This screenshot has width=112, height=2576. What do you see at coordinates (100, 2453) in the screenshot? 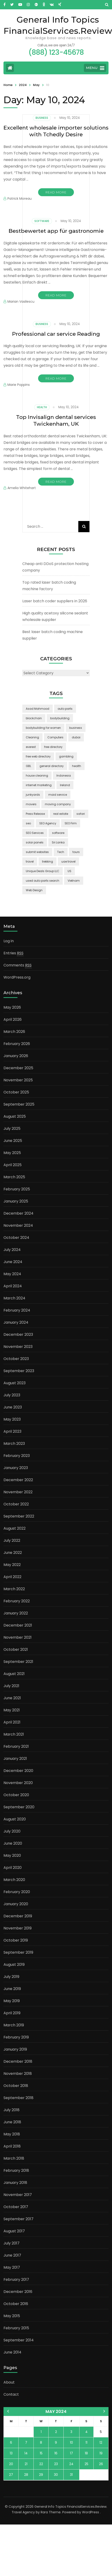
I see `19 [Posts published on May 19, 2024]` at bounding box center [100, 2453].